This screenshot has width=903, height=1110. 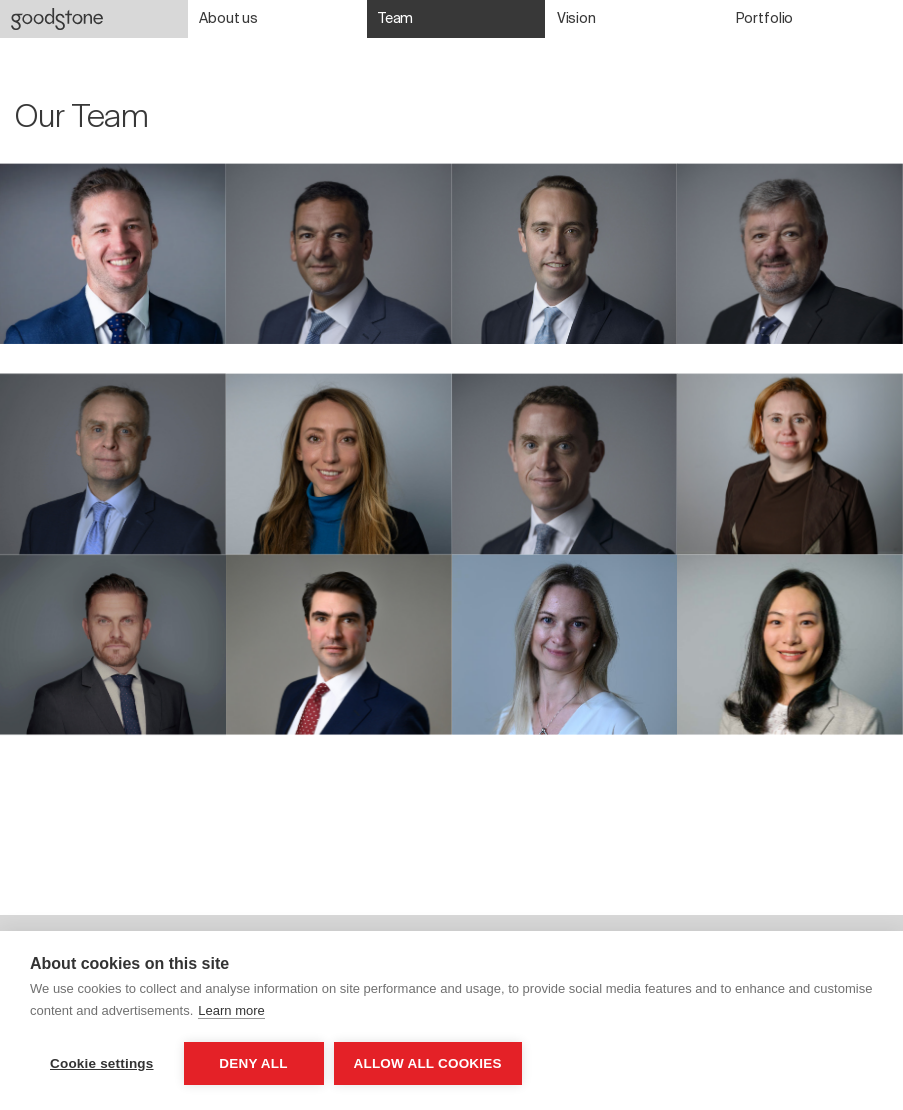 What do you see at coordinates (228, 18) in the screenshot?
I see `About us` at bounding box center [228, 18].